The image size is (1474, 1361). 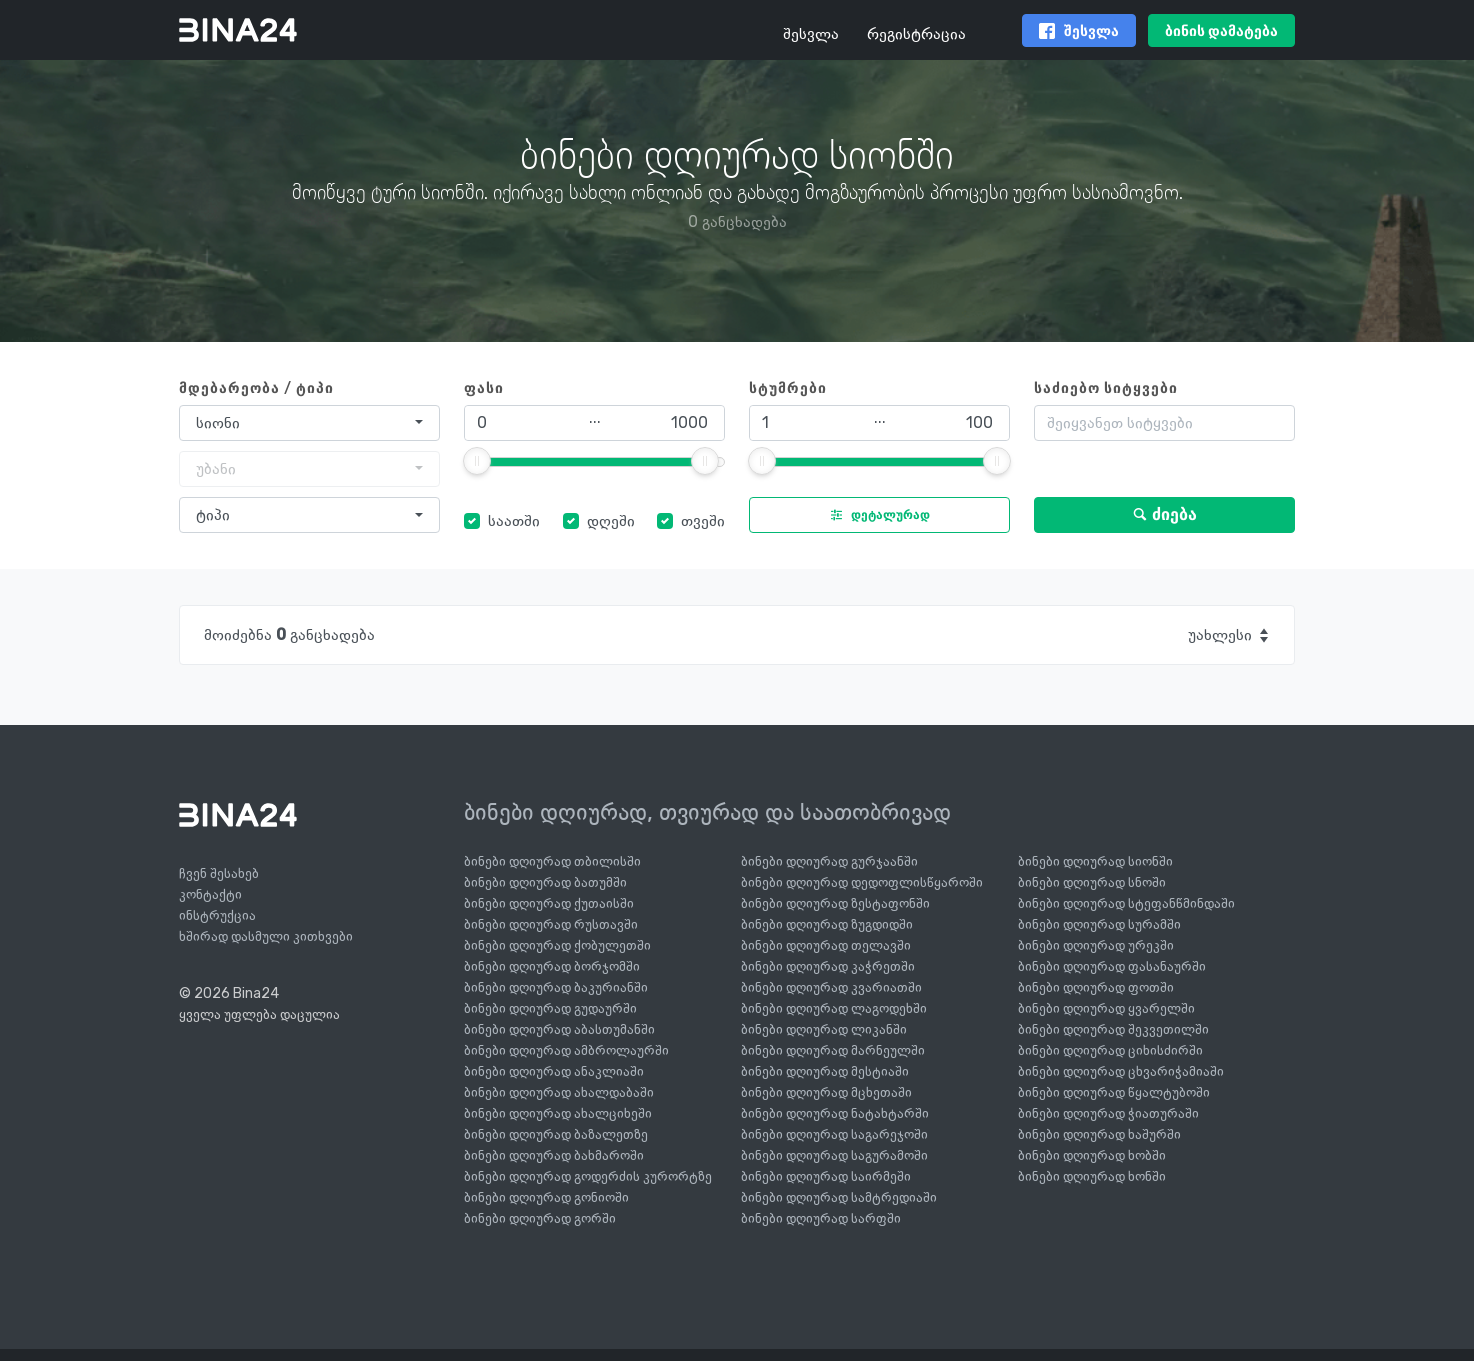 What do you see at coordinates (549, 903) in the screenshot?
I see `ბინები დღიურად ქუთაისში` at bounding box center [549, 903].